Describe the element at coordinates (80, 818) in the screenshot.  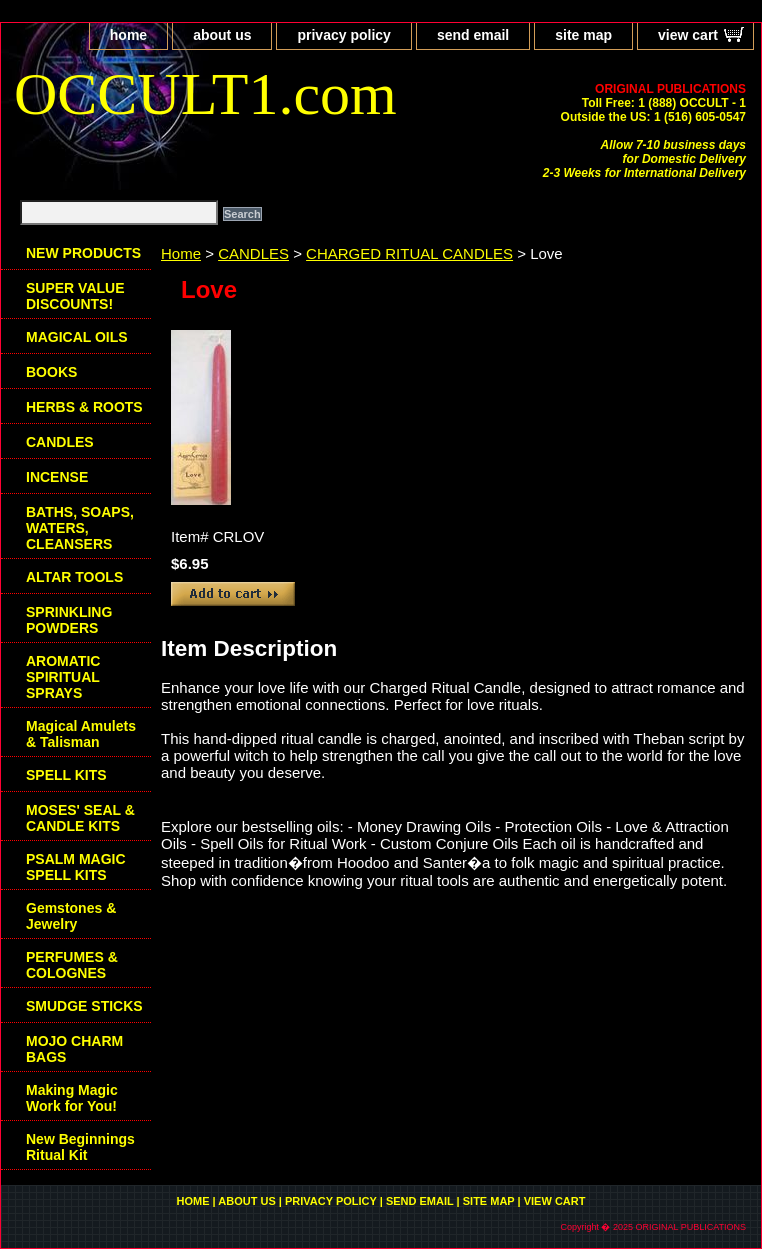
I see `MOSES' SEAL & CANDLE KITS` at that location.